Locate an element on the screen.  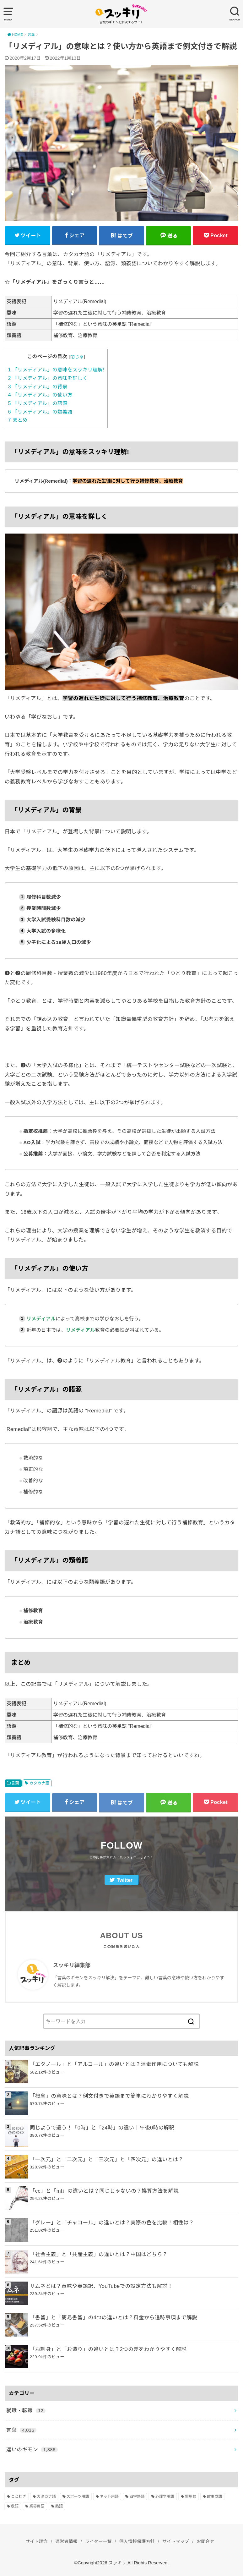
四字熟語 [四字熟語 (610個の項目)] is located at coordinates (136, 2497).